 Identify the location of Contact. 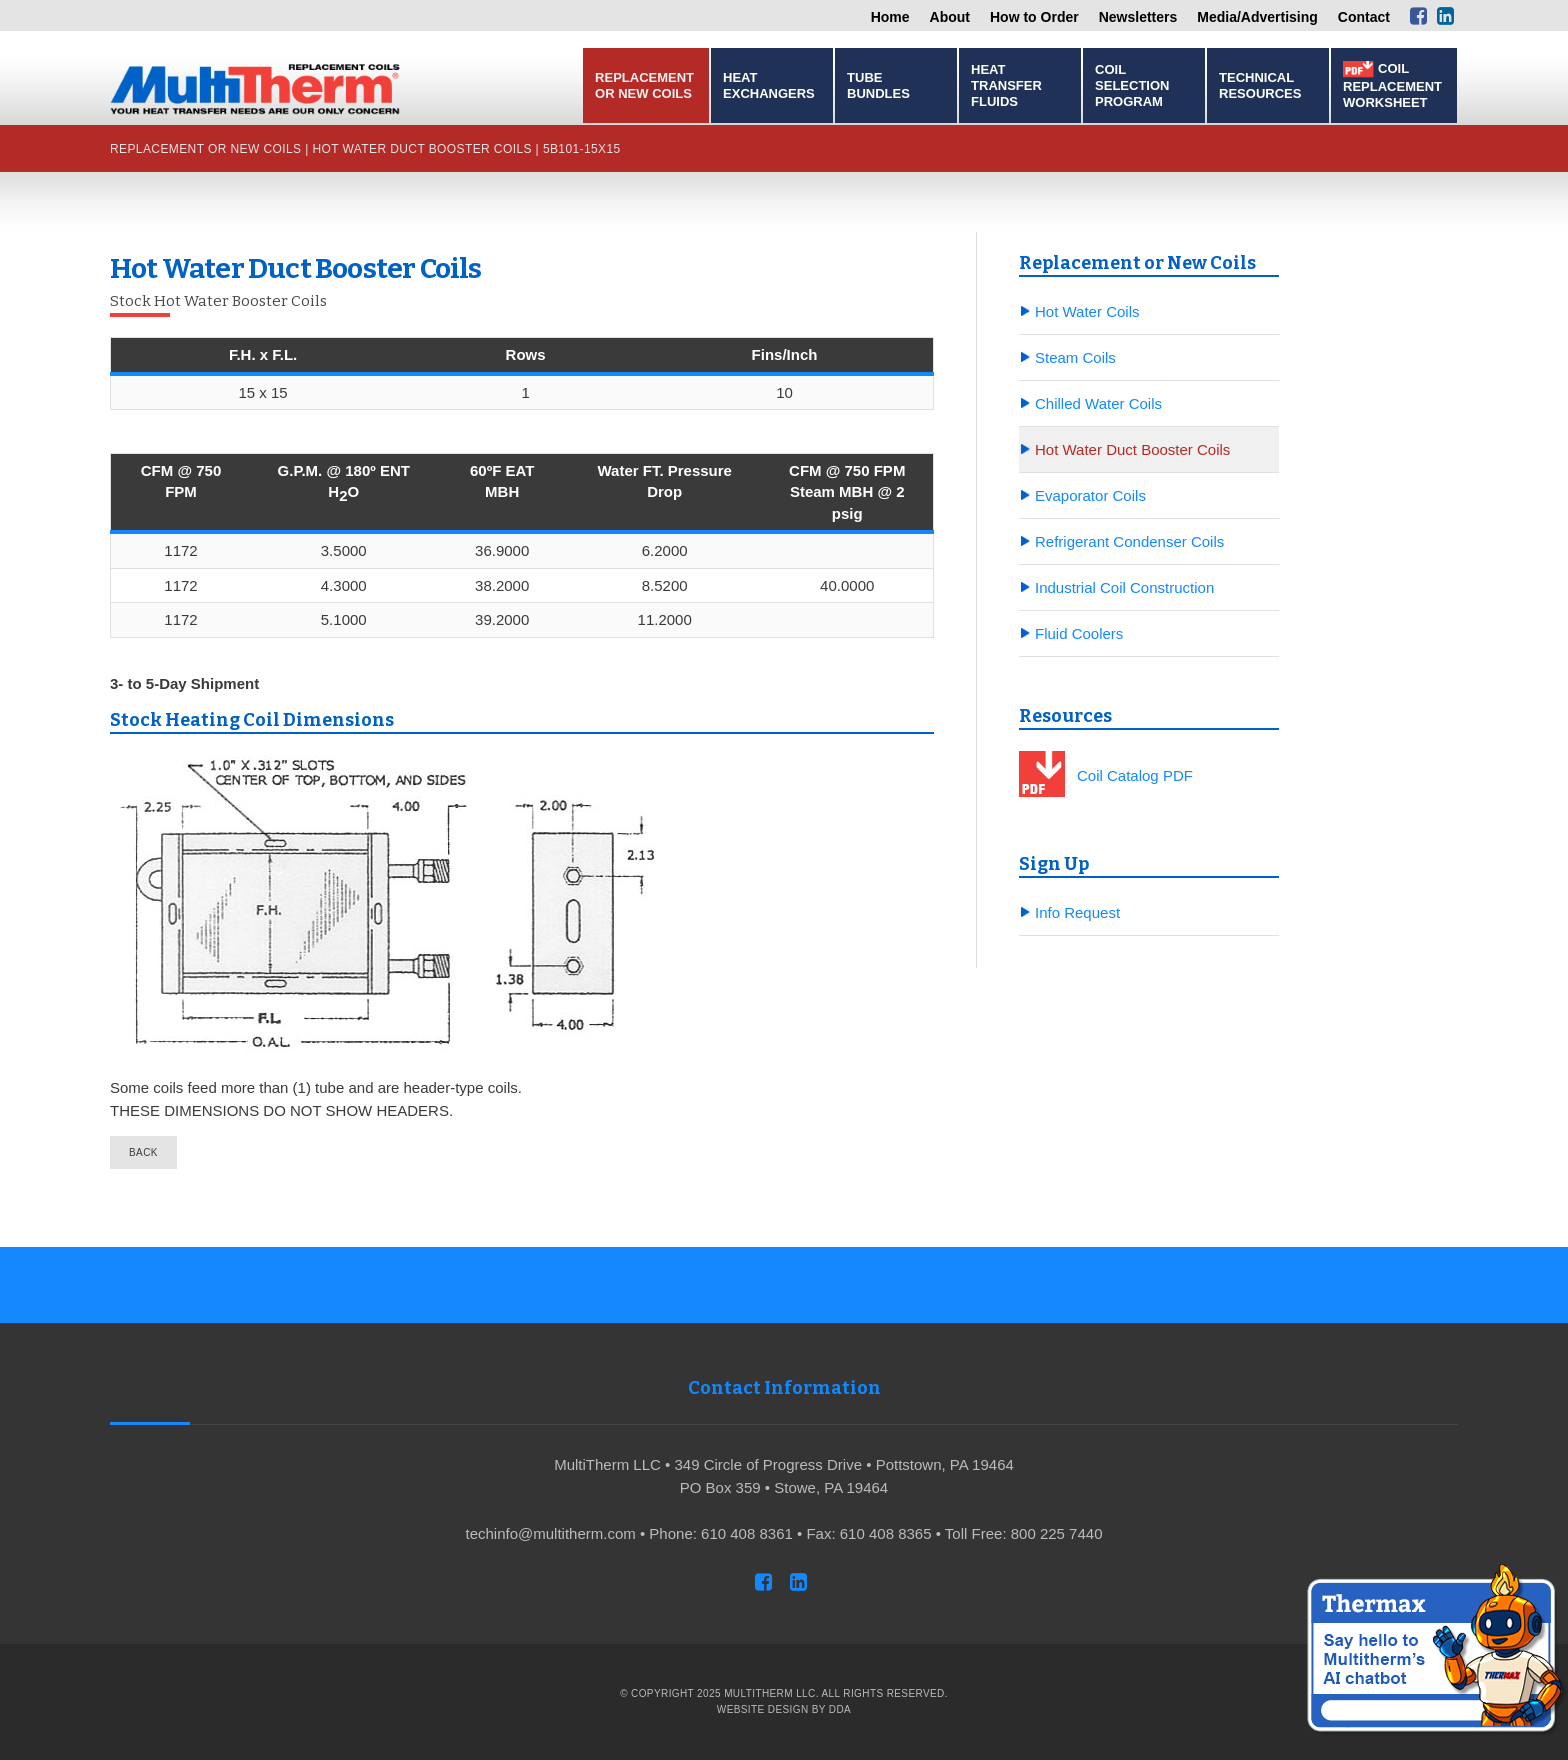
(1364, 17).